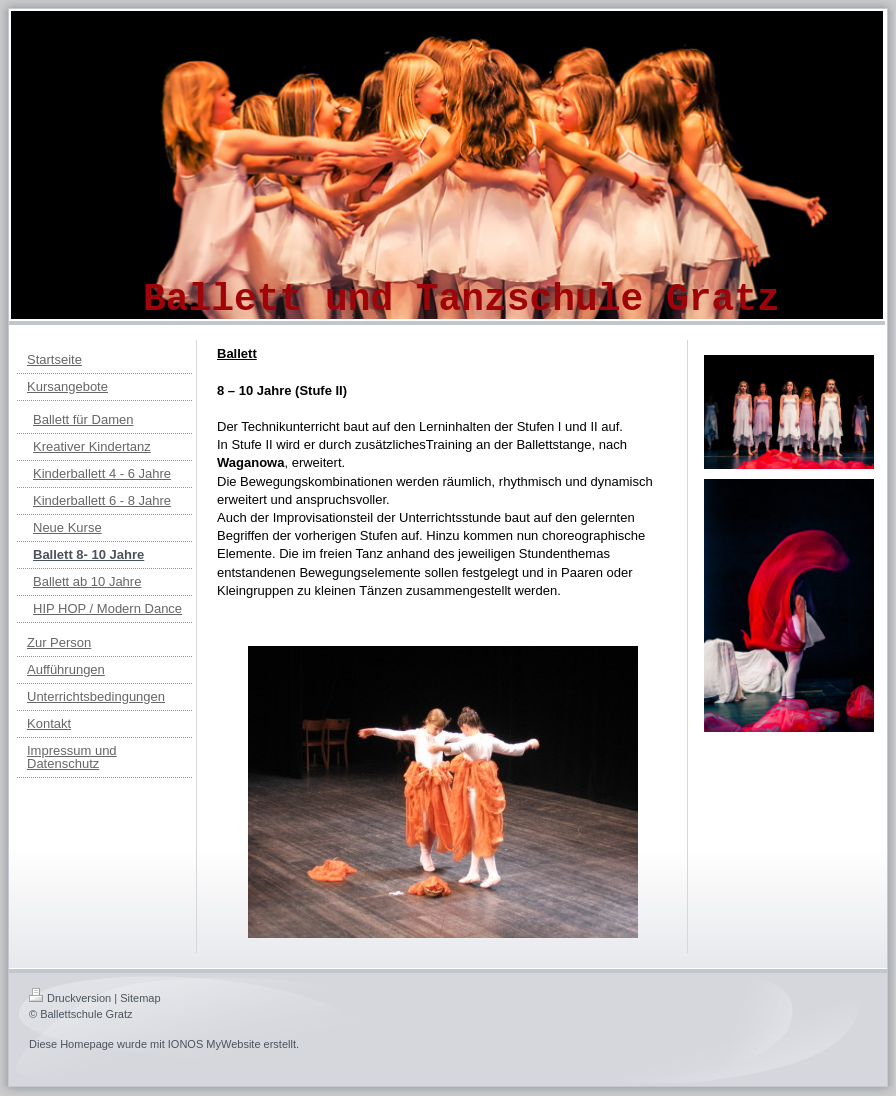 Image resolution: width=896 pixels, height=1096 pixels. I want to click on Sitemap, so click(140, 998).